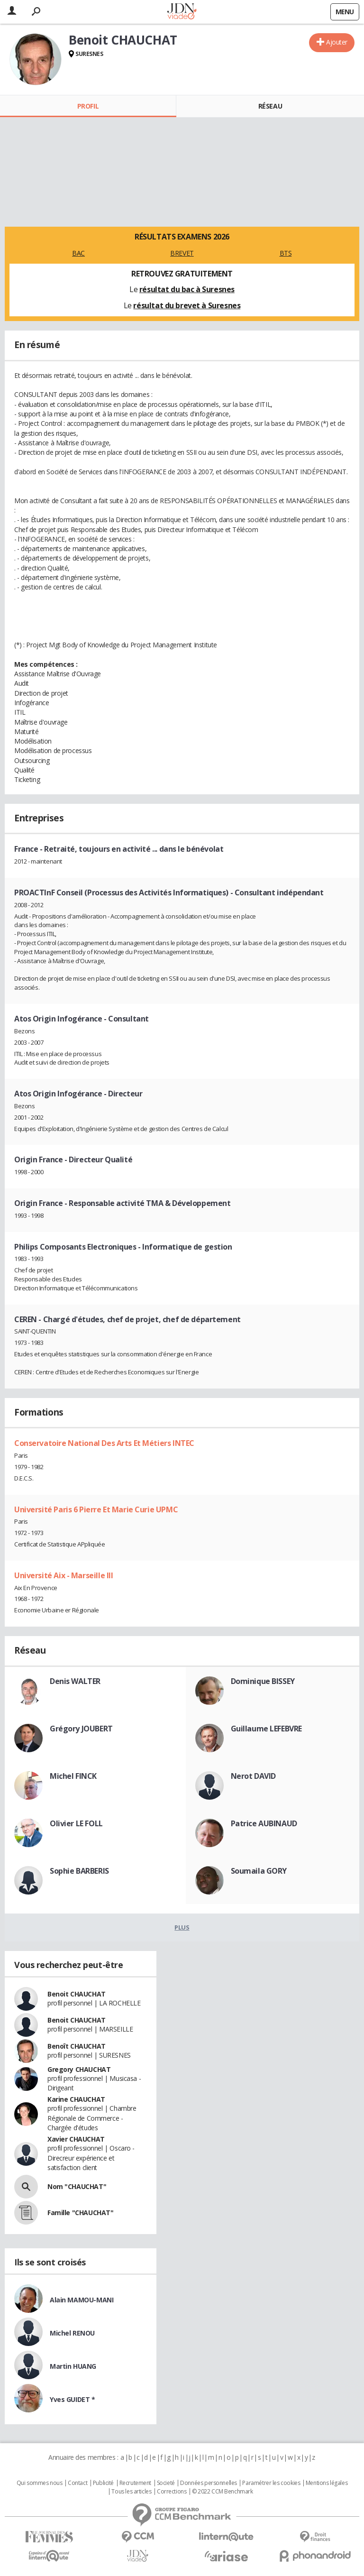  What do you see at coordinates (166, 2483) in the screenshot?
I see `Societé` at bounding box center [166, 2483].